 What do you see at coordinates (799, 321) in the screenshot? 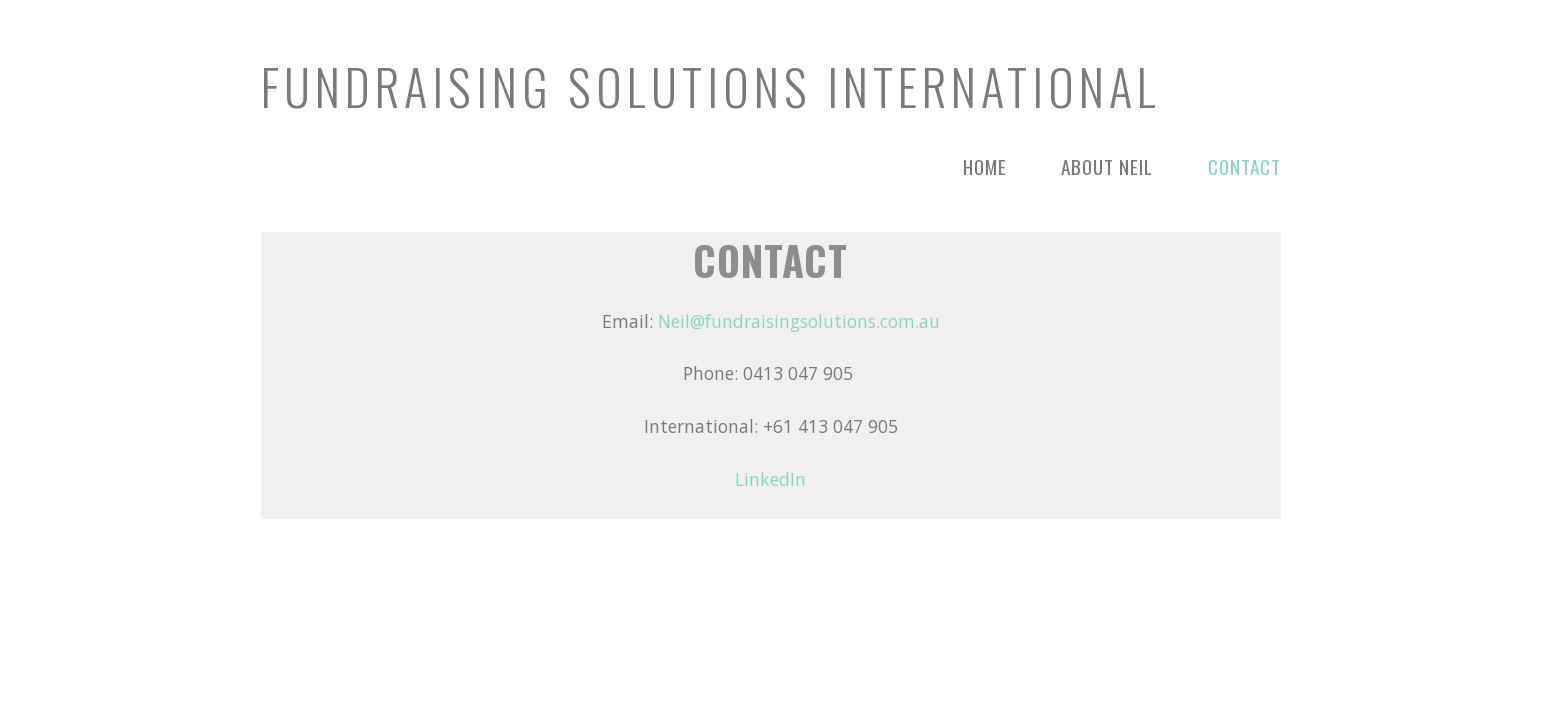
I see `Neil@fundraisingsolutions.com.au` at bounding box center [799, 321].